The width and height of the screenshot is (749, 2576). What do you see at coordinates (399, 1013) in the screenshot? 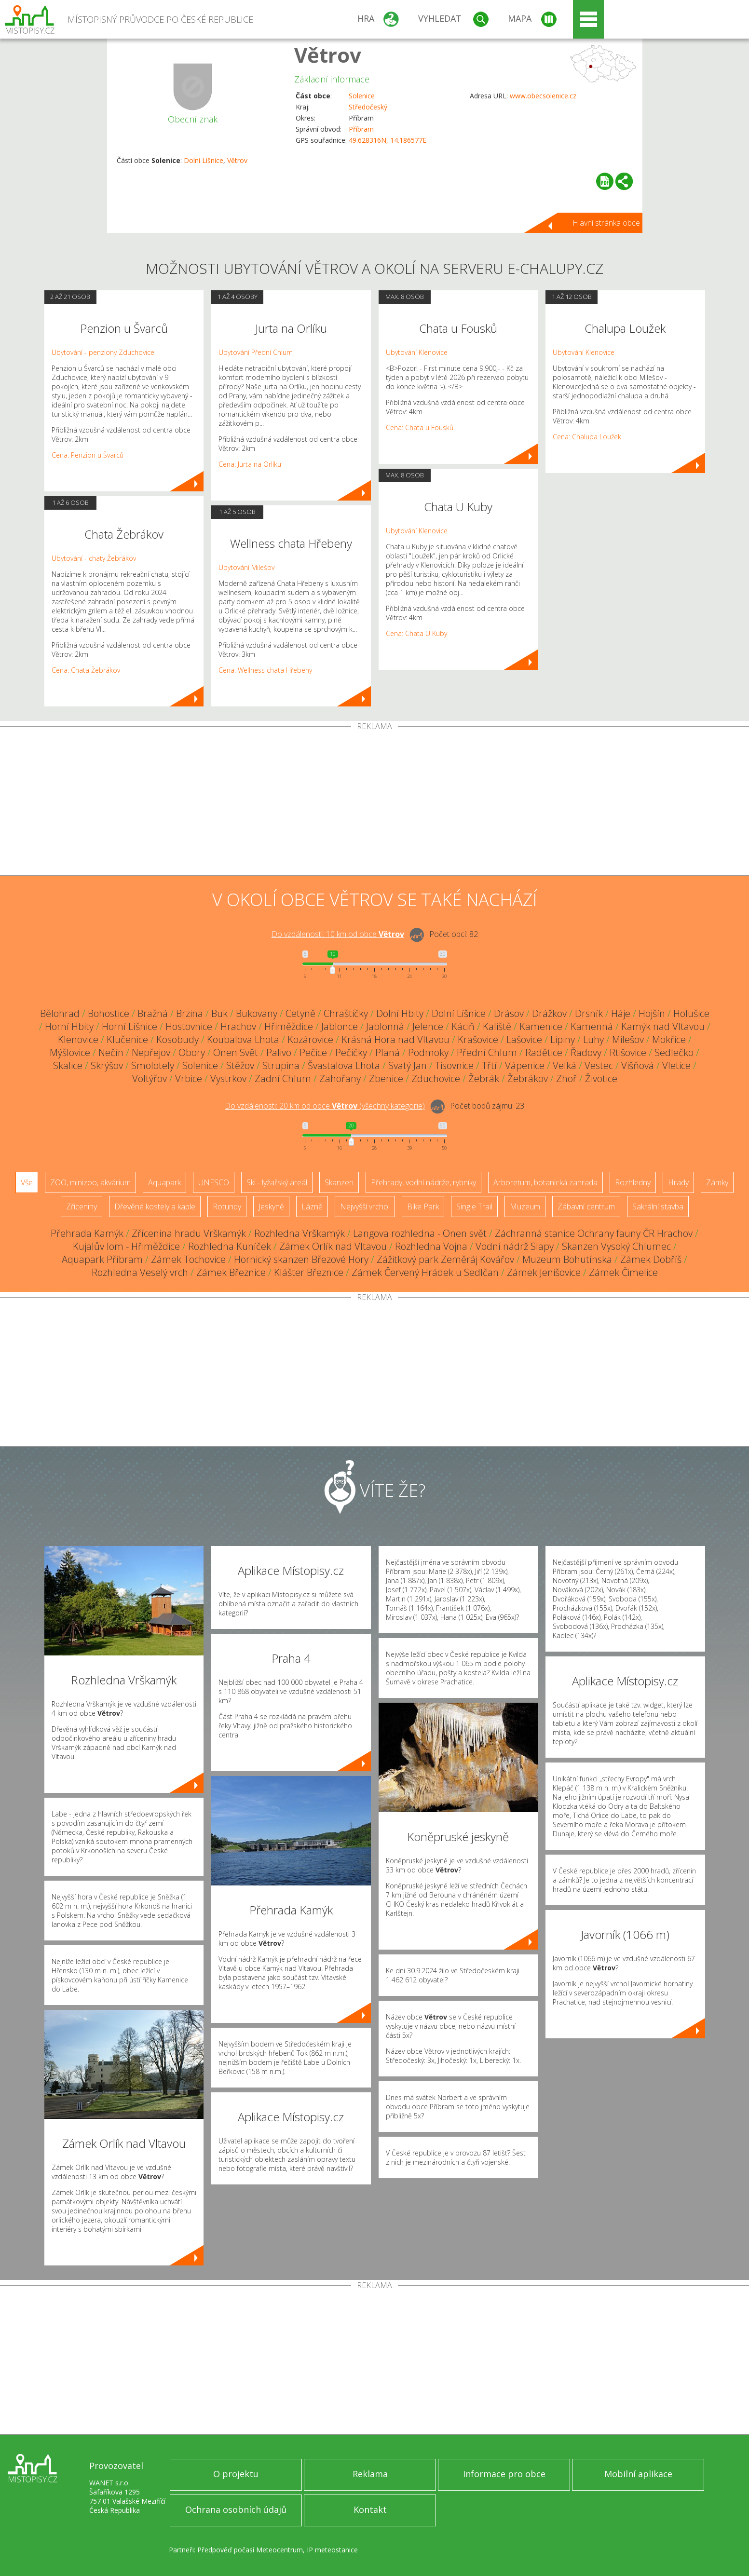
I see `Dolní Hbity` at bounding box center [399, 1013].